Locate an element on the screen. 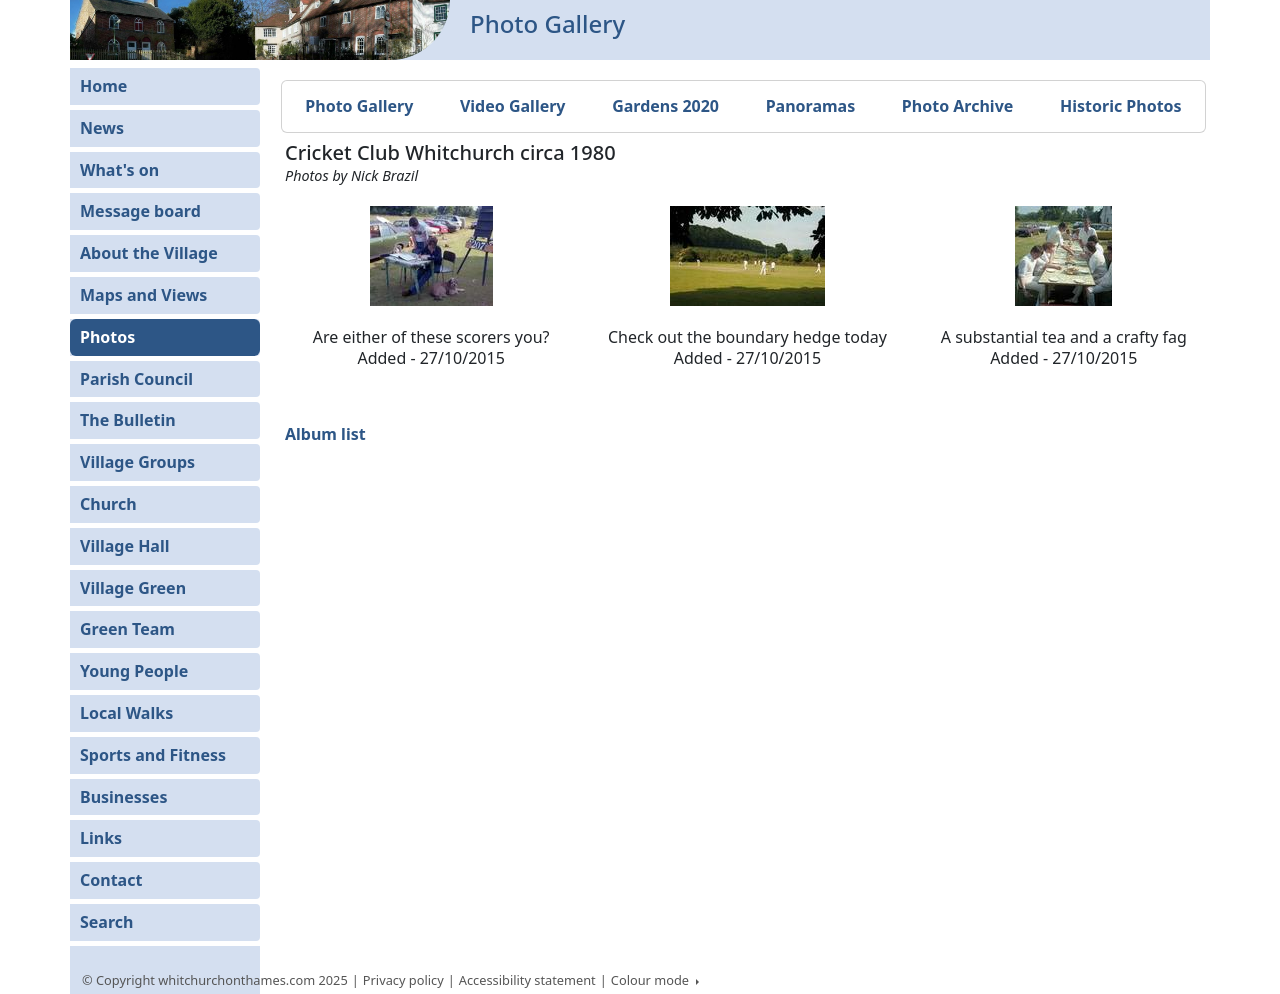 The width and height of the screenshot is (1280, 994). Photos is located at coordinates (107, 337).